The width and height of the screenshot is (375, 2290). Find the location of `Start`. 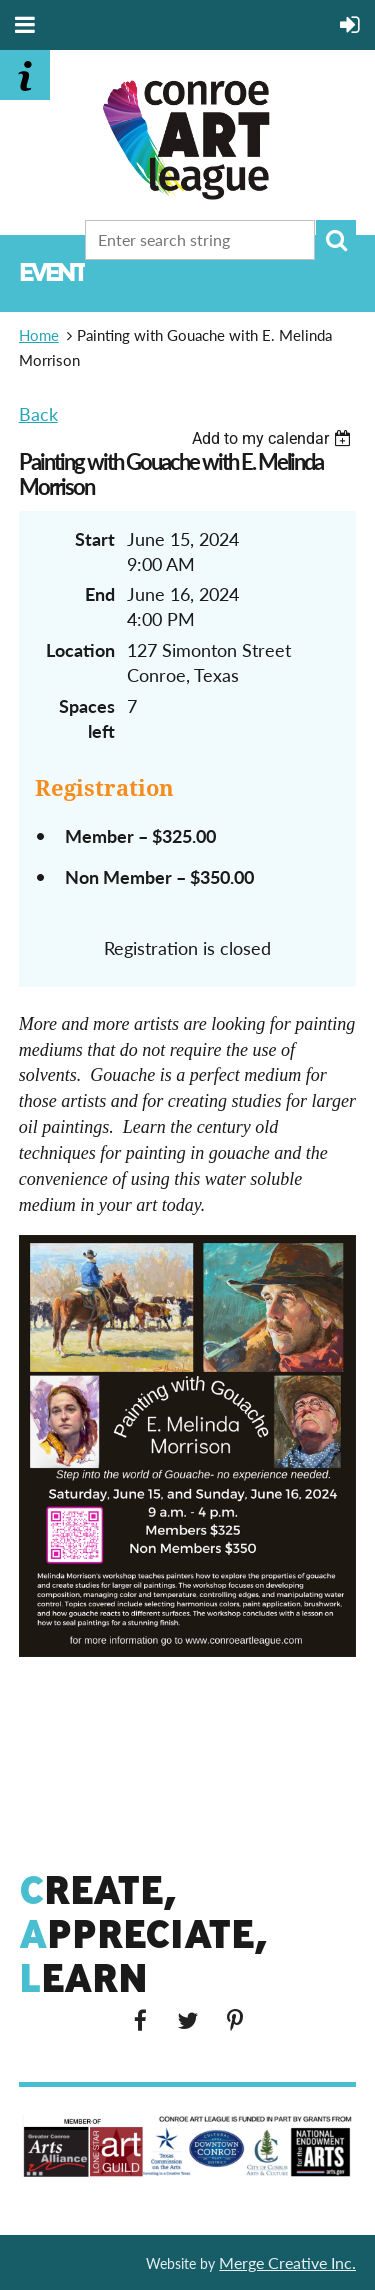

Start is located at coordinates (95, 539).